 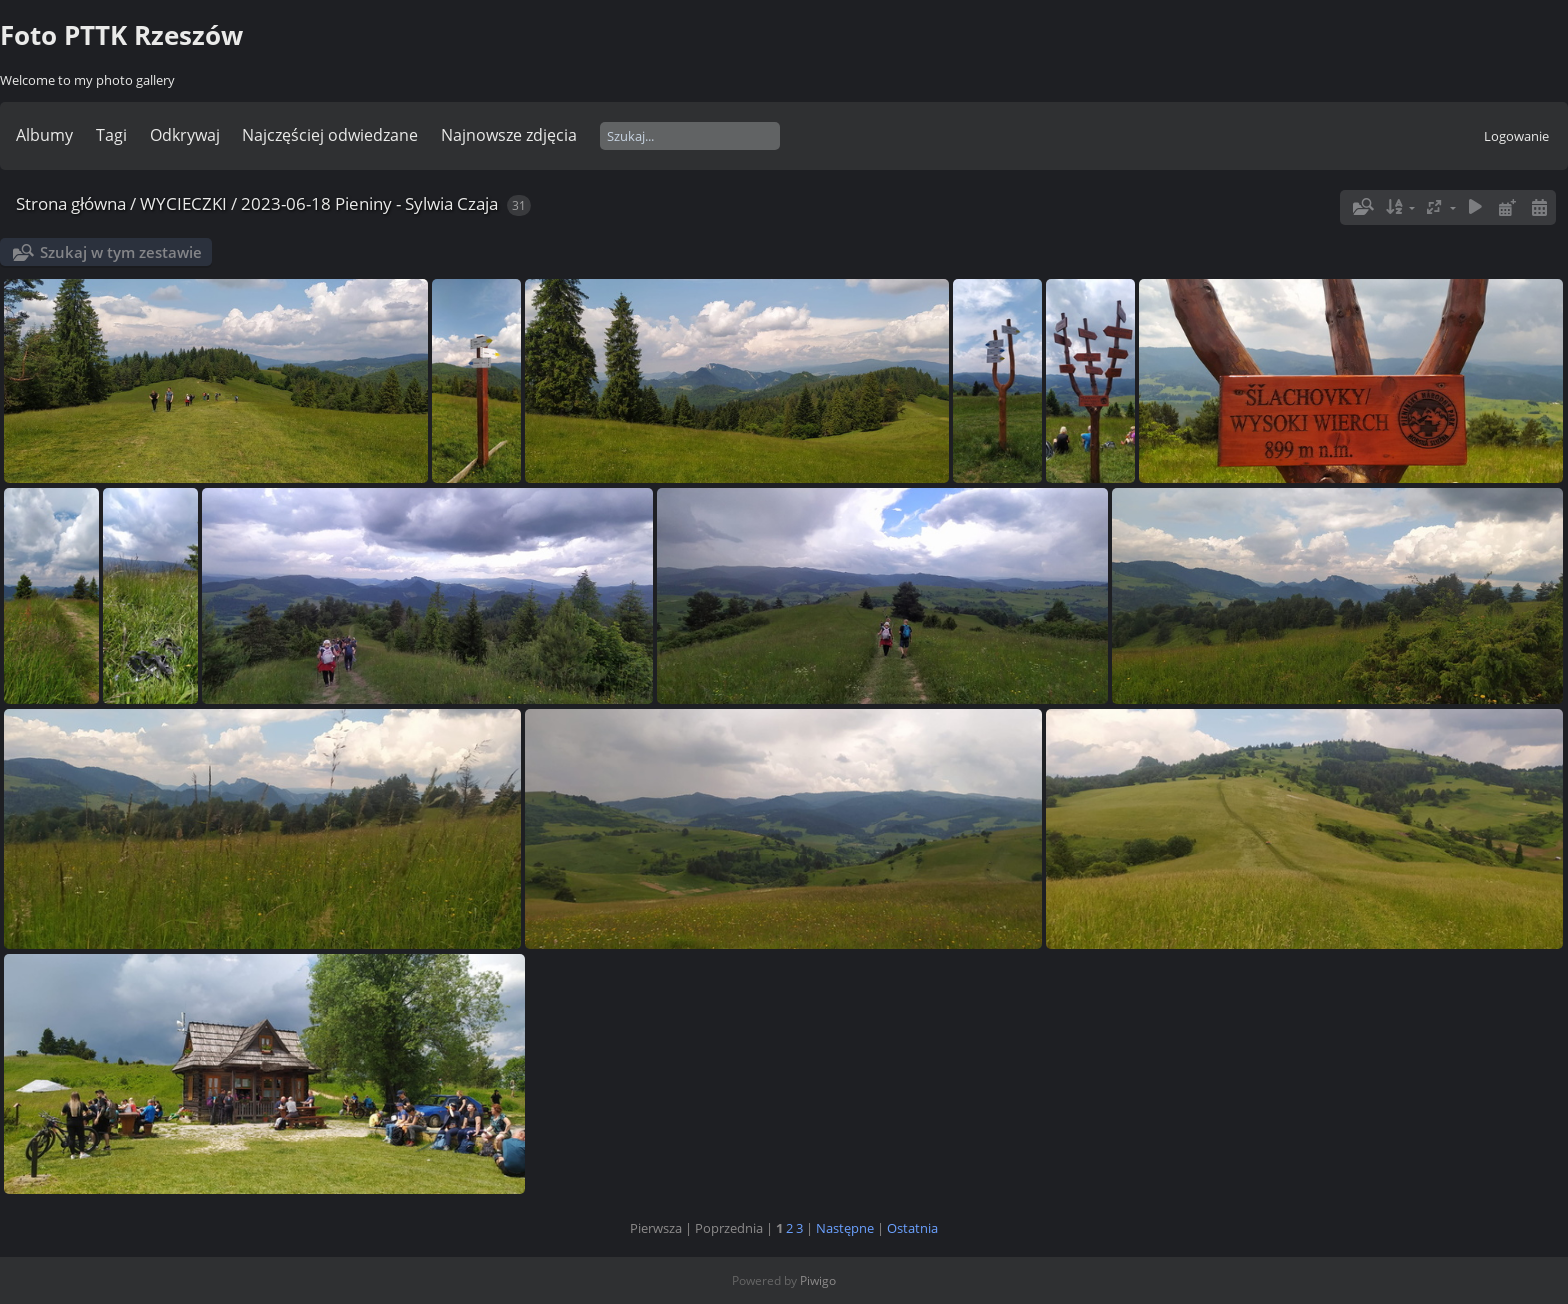 I want to click on Piwigo, so click(x=818, y=1280).